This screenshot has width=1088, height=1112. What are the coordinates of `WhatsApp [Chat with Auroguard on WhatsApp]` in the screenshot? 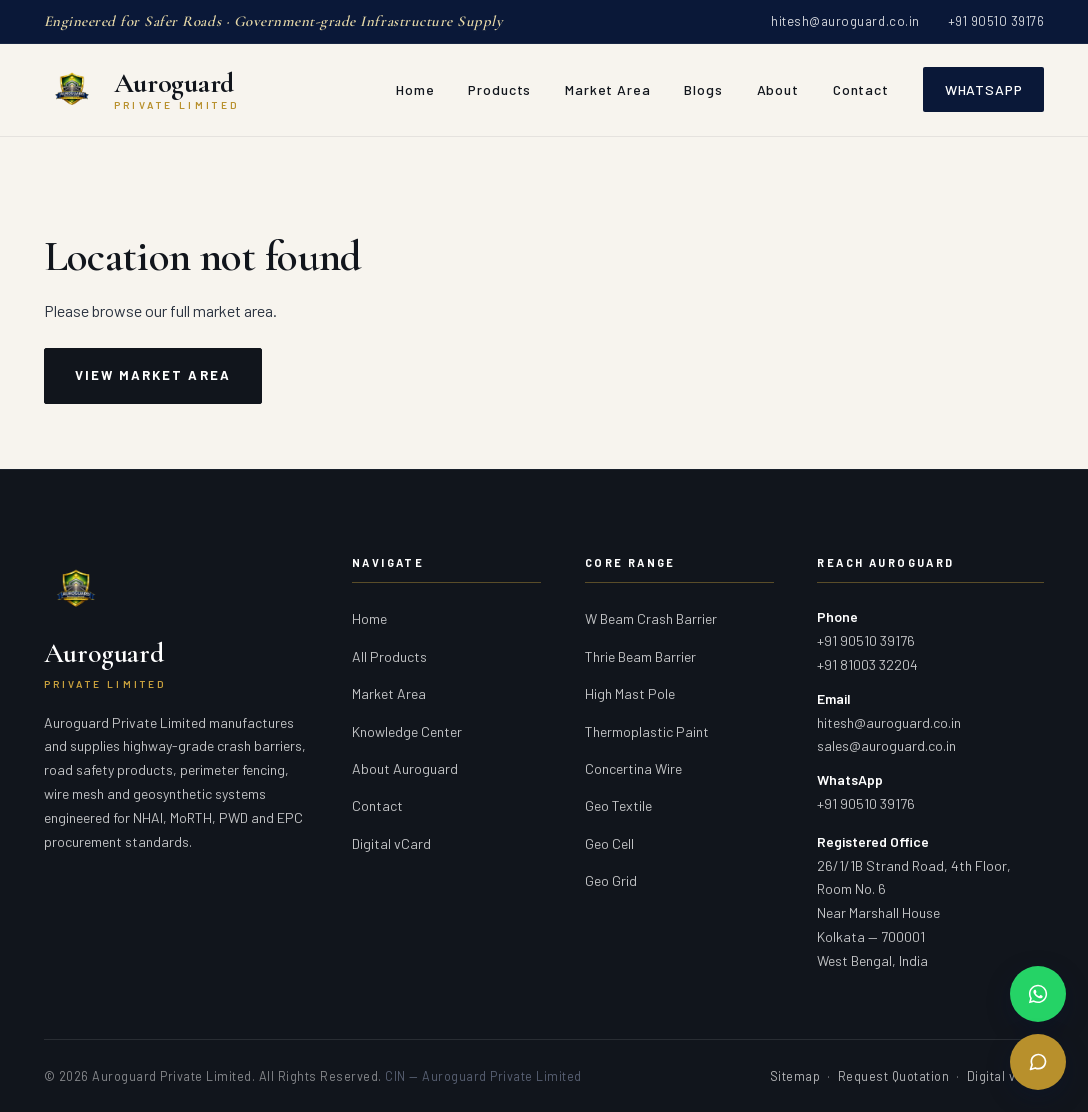 It's located at (984, 89).